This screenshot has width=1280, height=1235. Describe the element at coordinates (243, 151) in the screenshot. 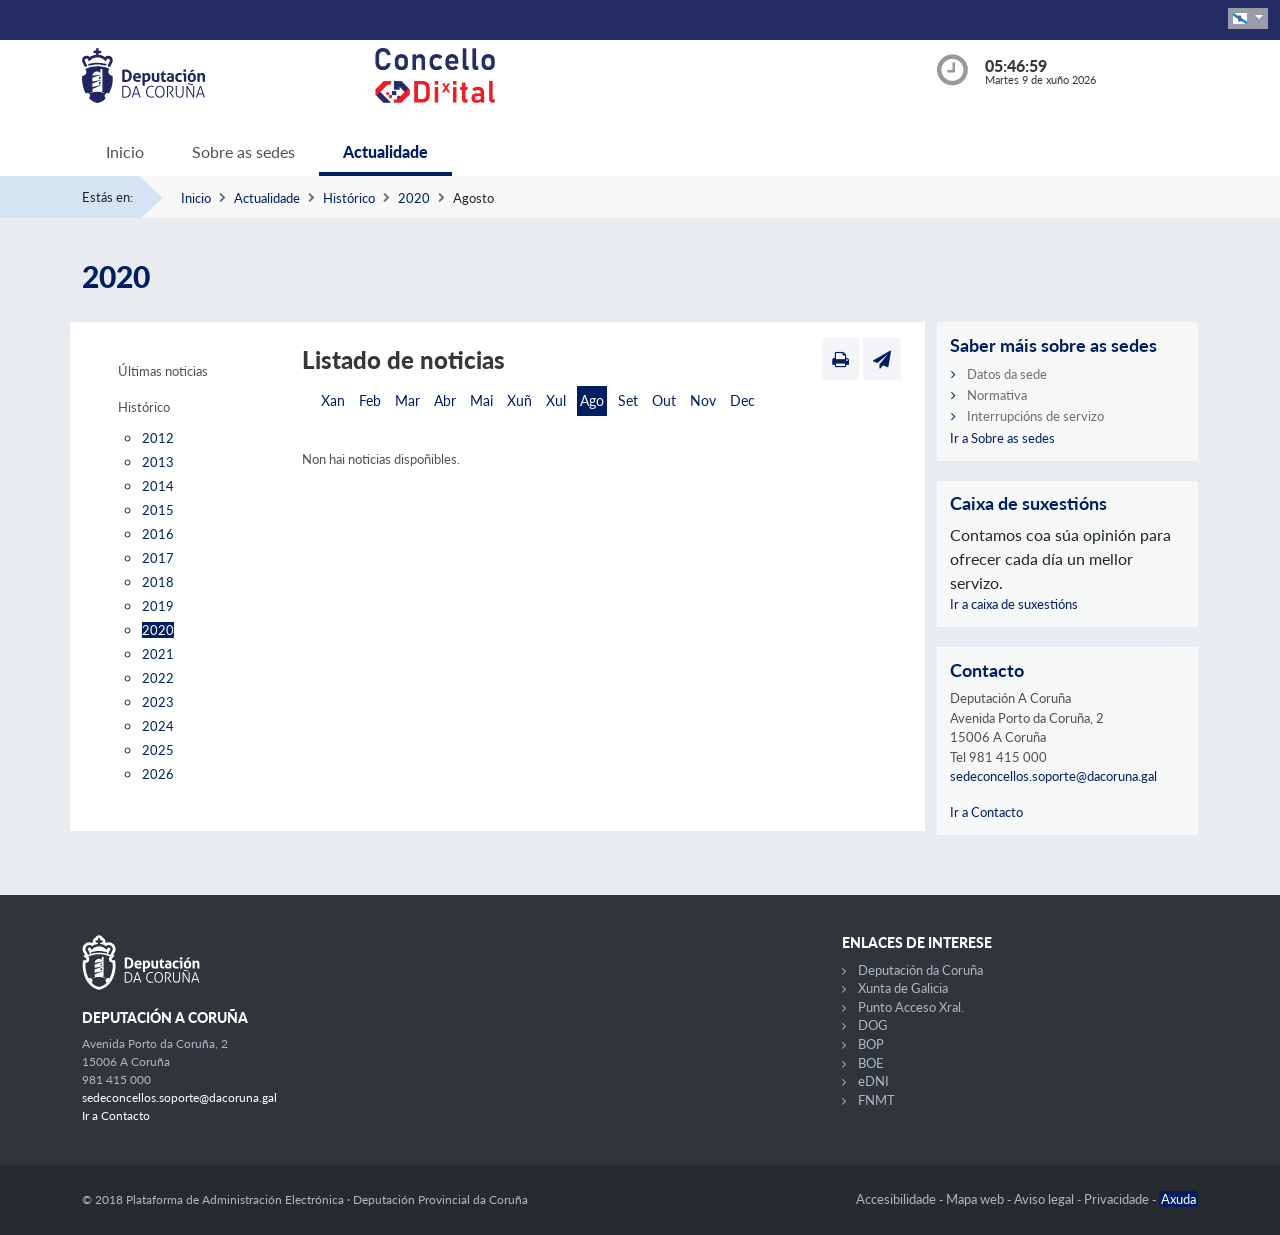

I see `Sobre as sedes` at that location.